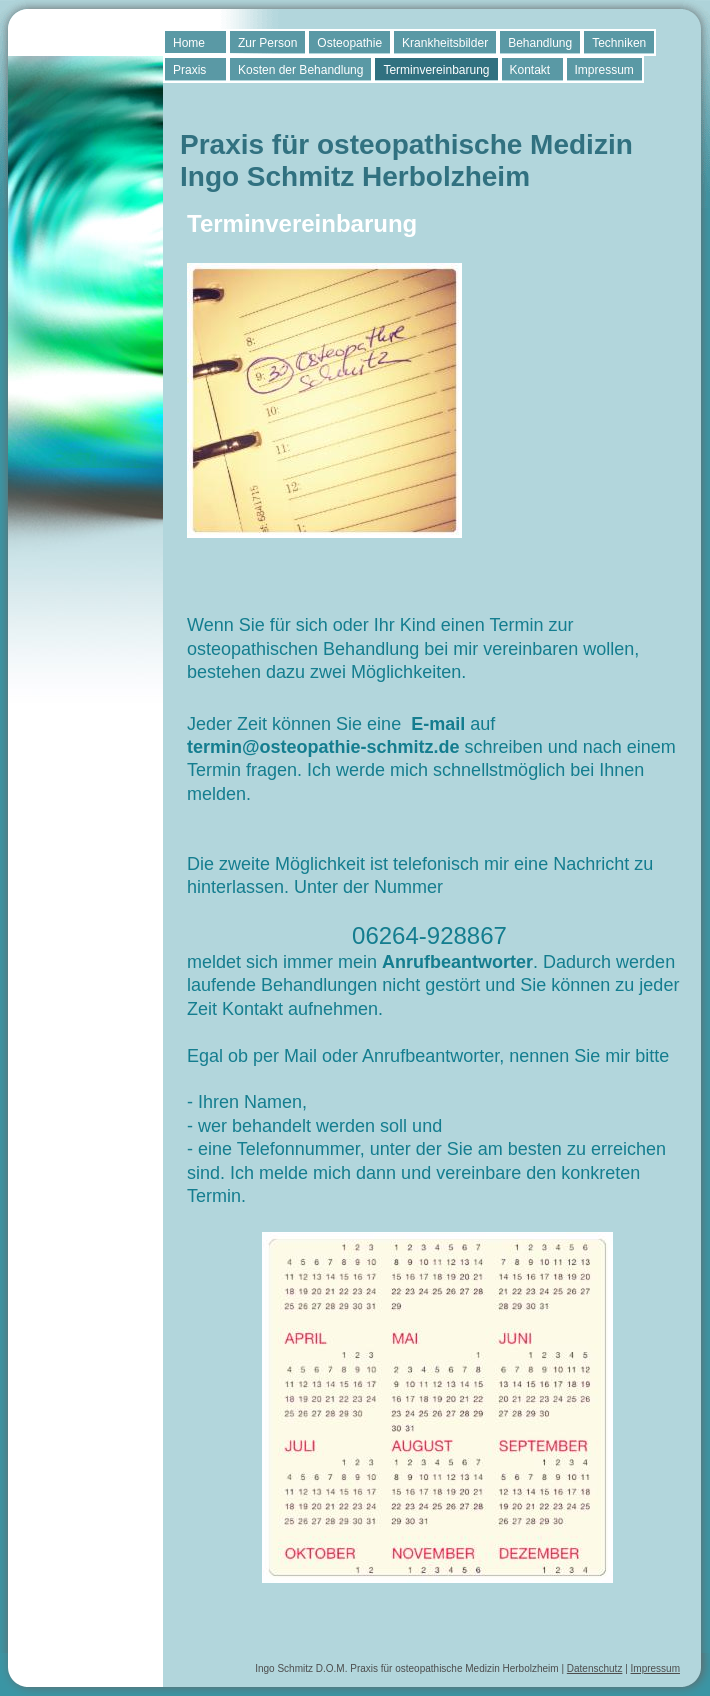  Describe the element at coordinates (595, 1668) in the screenshot. I see `Datenschutz` at that location.